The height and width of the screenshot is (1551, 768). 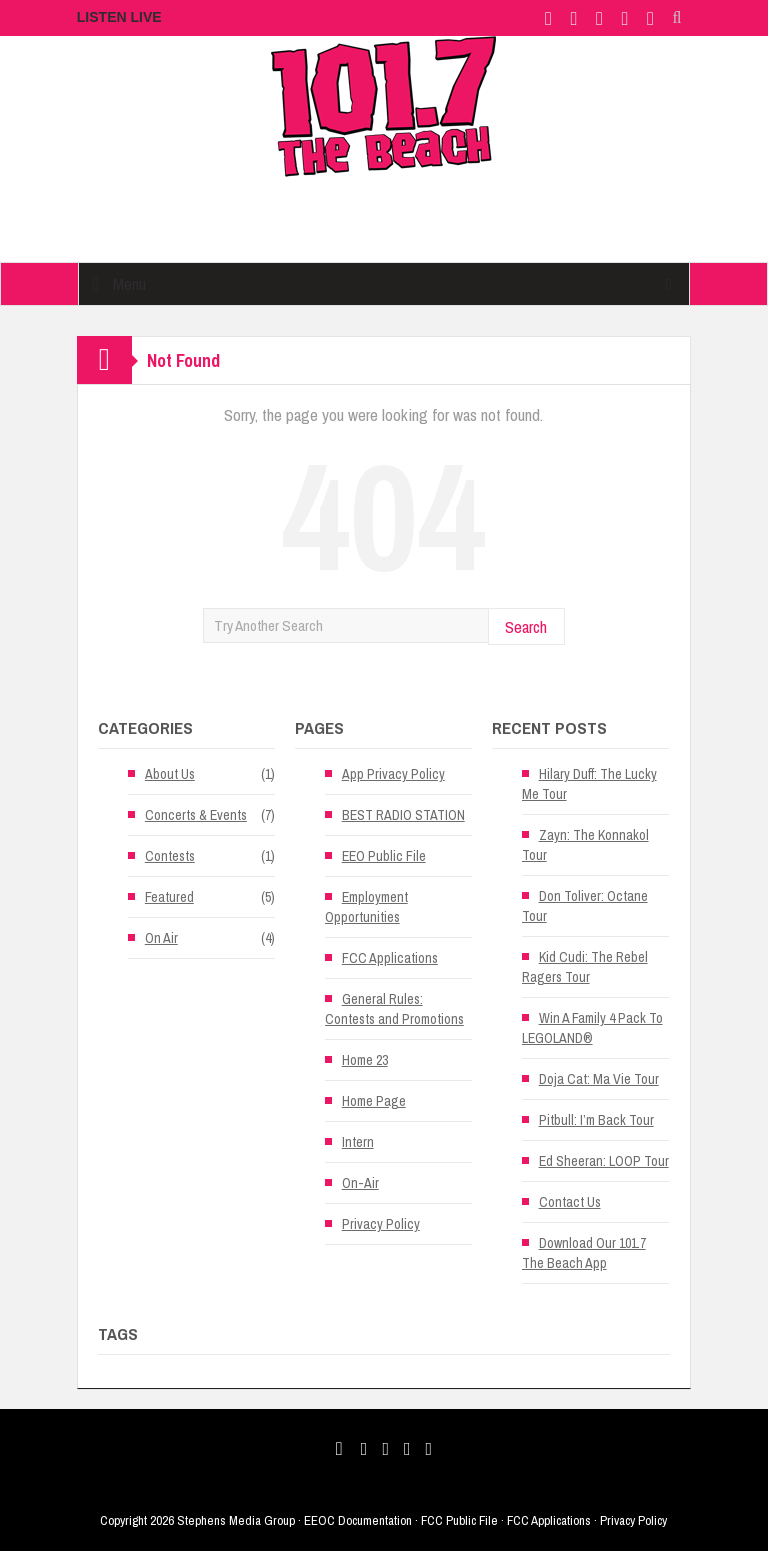 I want to click on Featured, so click(x=169, y=897).